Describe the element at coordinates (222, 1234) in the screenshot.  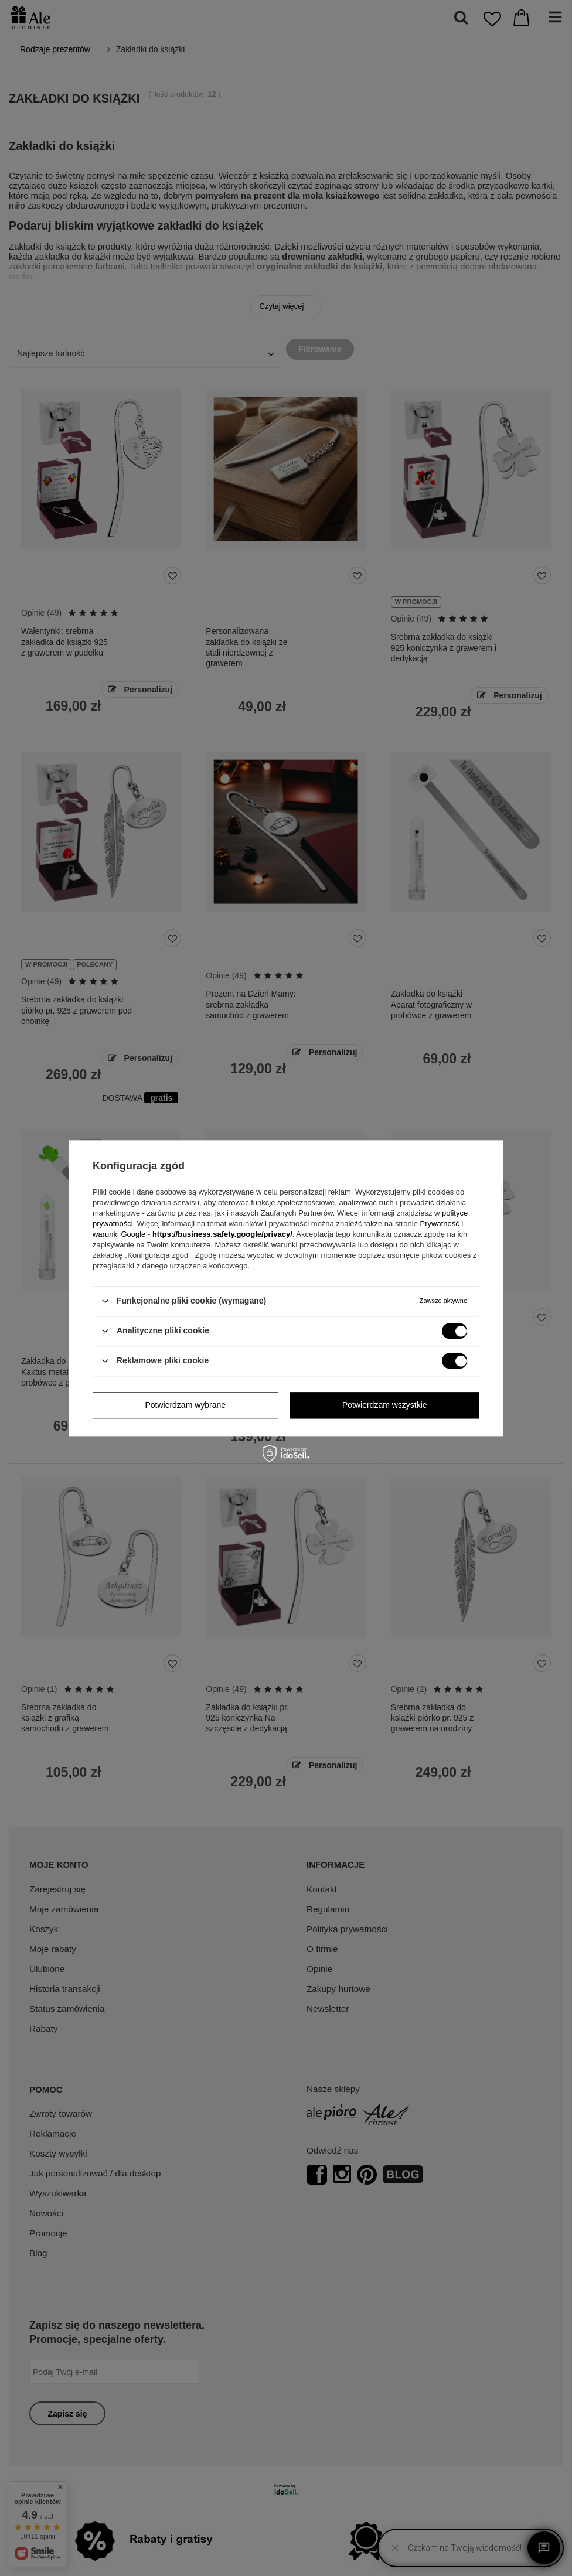
I see `https://business.safety.google/privacy/` at that location.